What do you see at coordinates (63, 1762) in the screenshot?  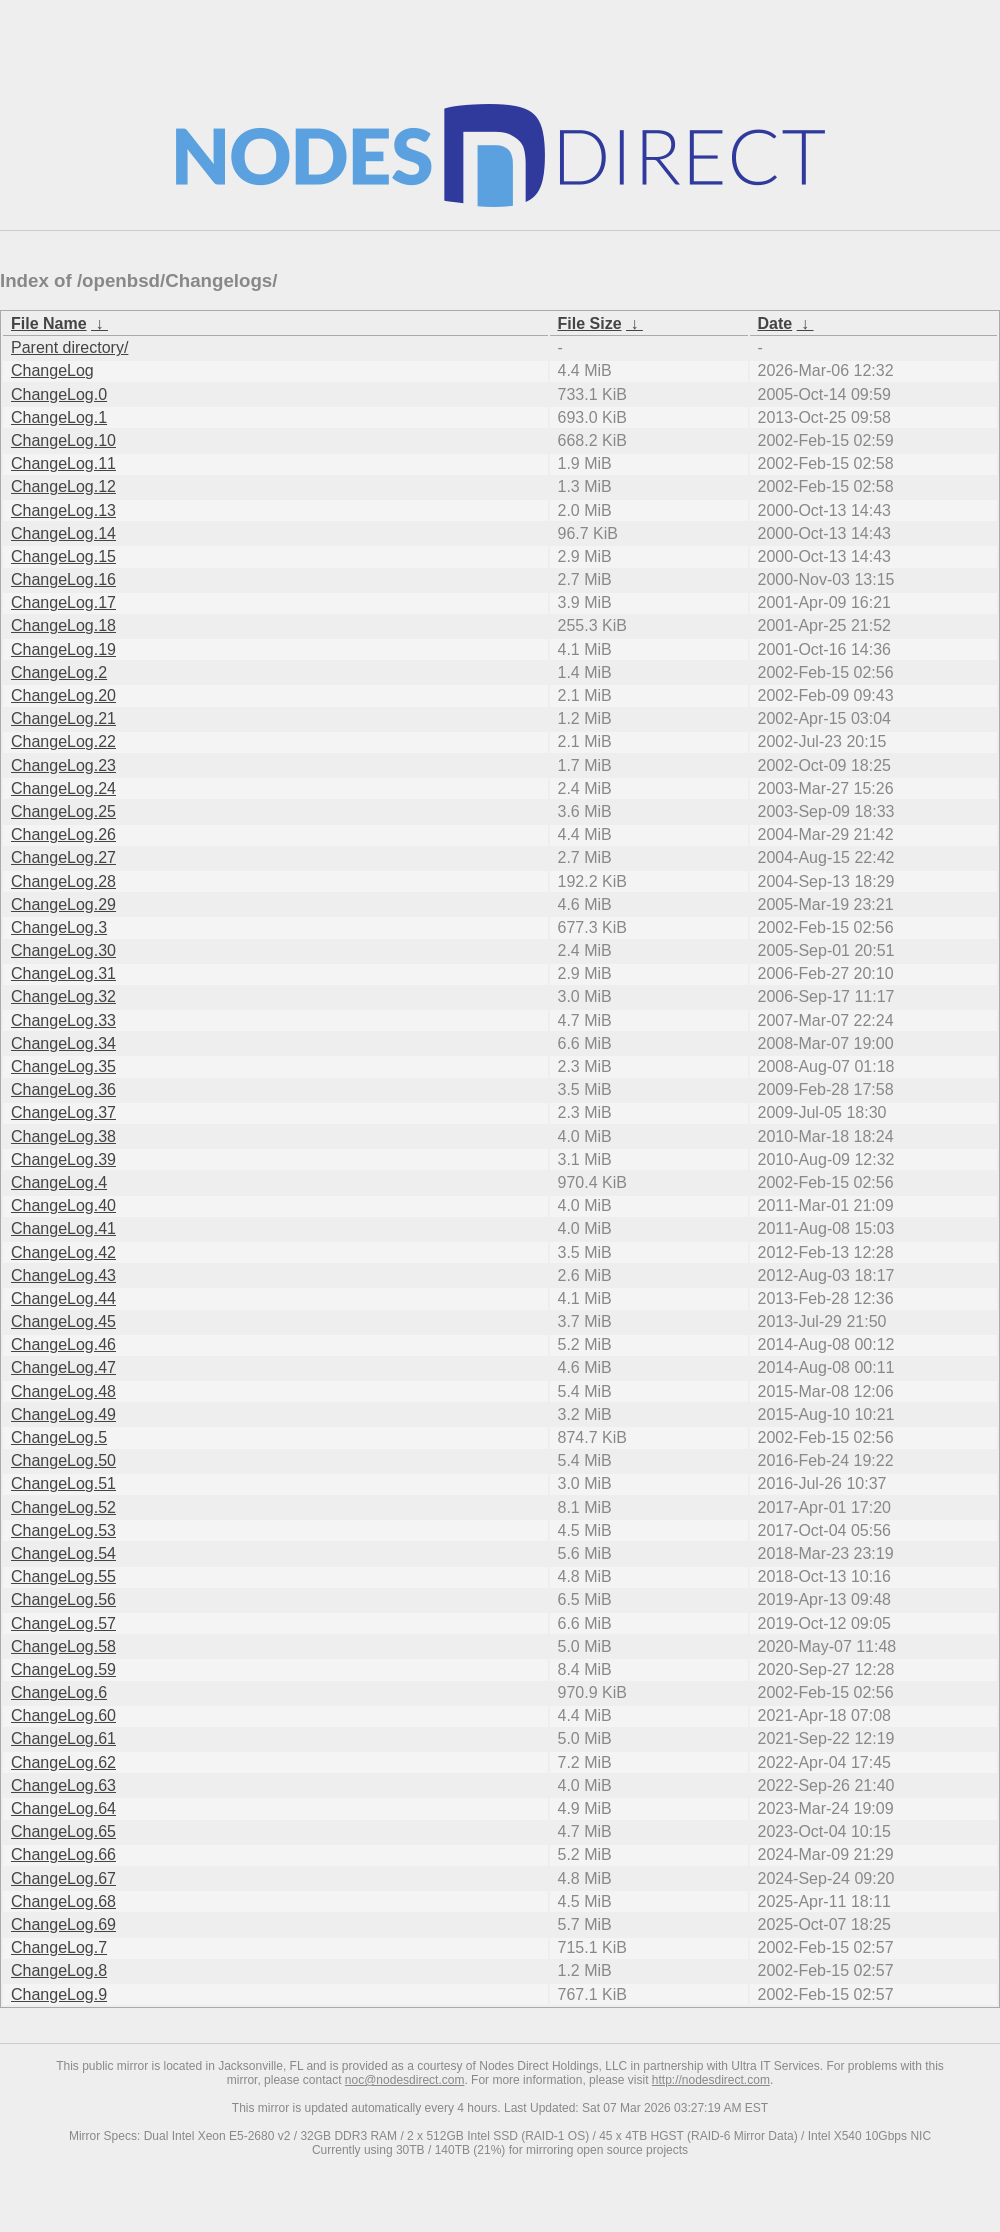 I see `ChangeLog.62` at bounding box center [63, 1762].